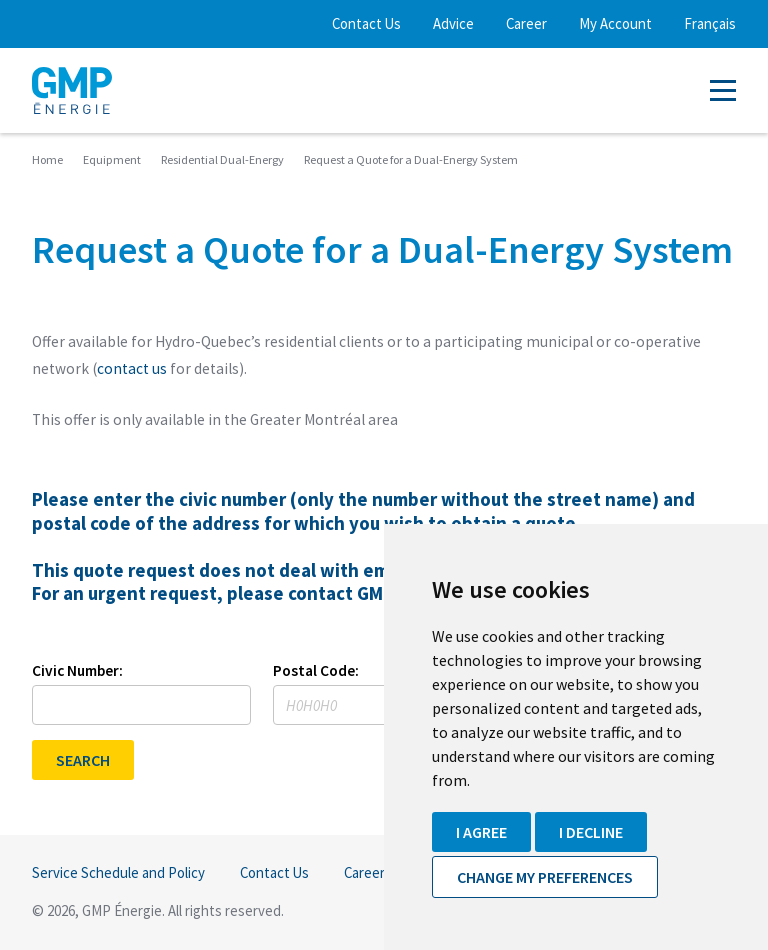  Describe the element at coordinates (545, 877) in the screenshot. I see `Change my preferences [button]` at that location.